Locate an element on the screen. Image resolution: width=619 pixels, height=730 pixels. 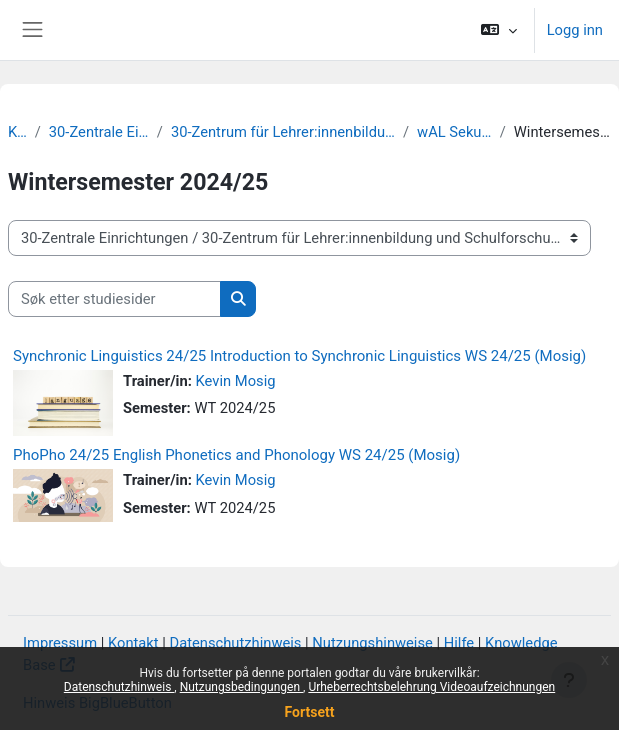
30-Zentrum für Lehrer:innenbildung und Schulforschung is located at coordinates (283, 132).